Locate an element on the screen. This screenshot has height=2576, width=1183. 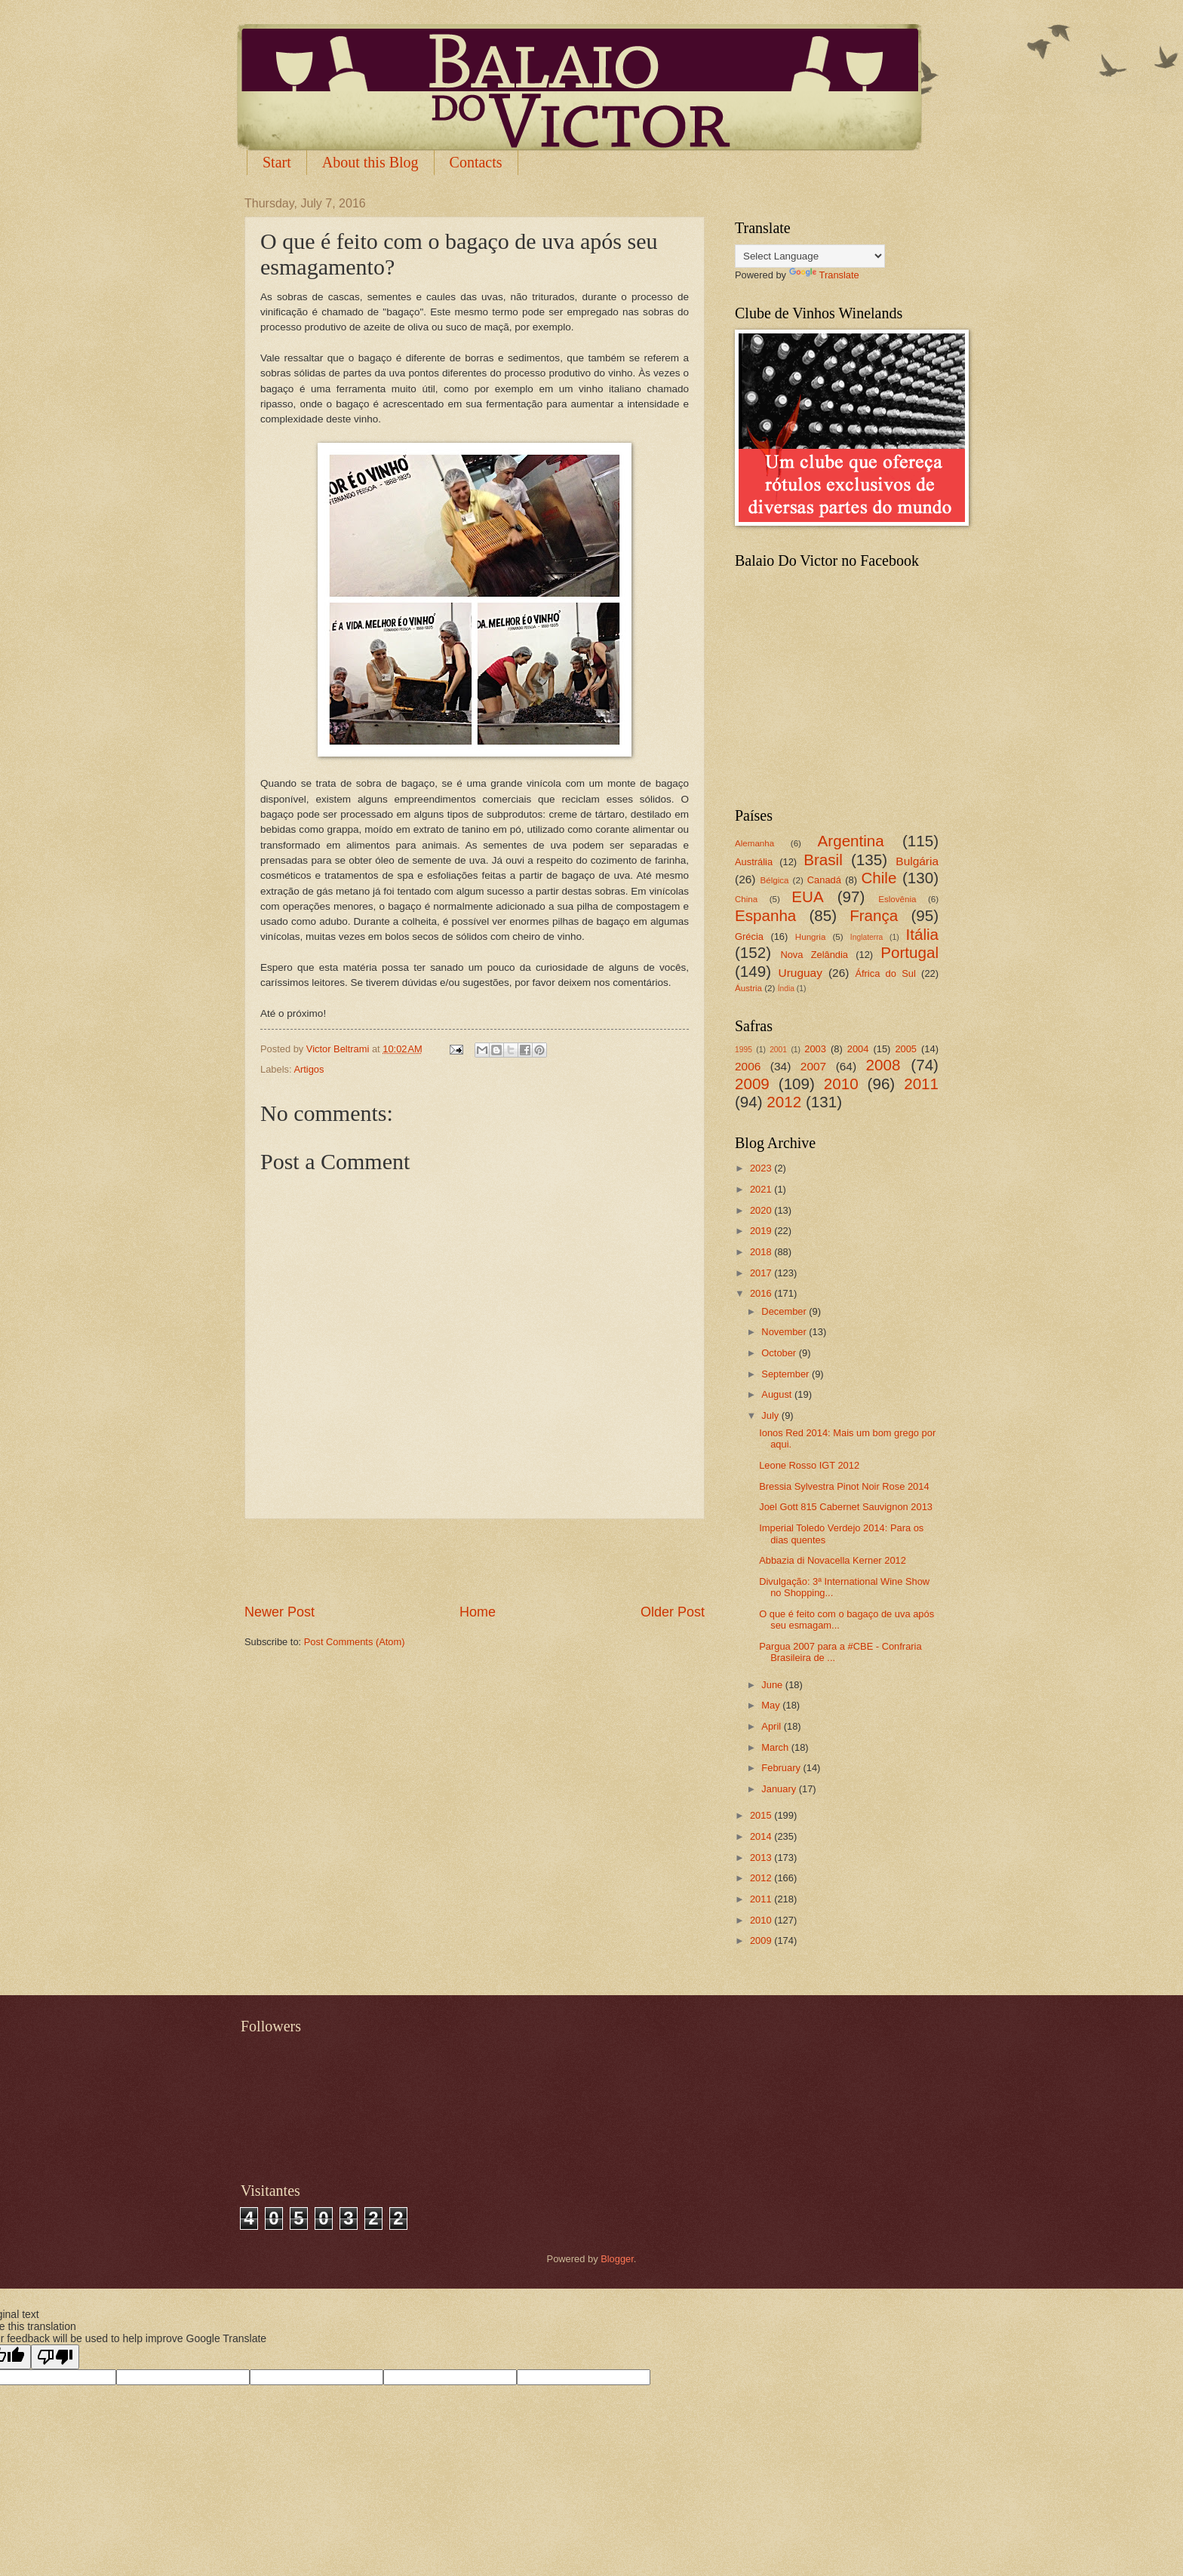
March is located at coordinates (776, 1747).